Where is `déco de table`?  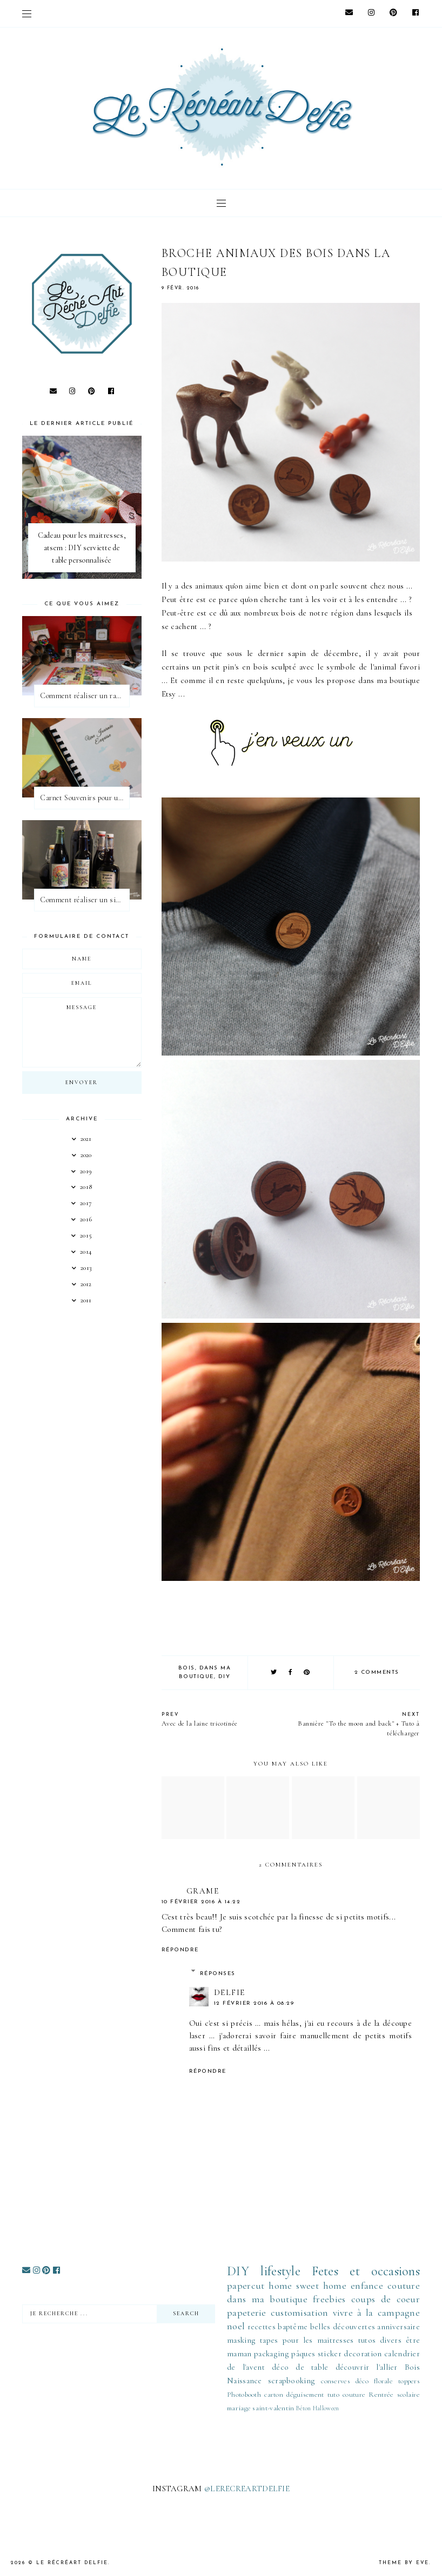 déco de table is located at coordinates (300, 2367).